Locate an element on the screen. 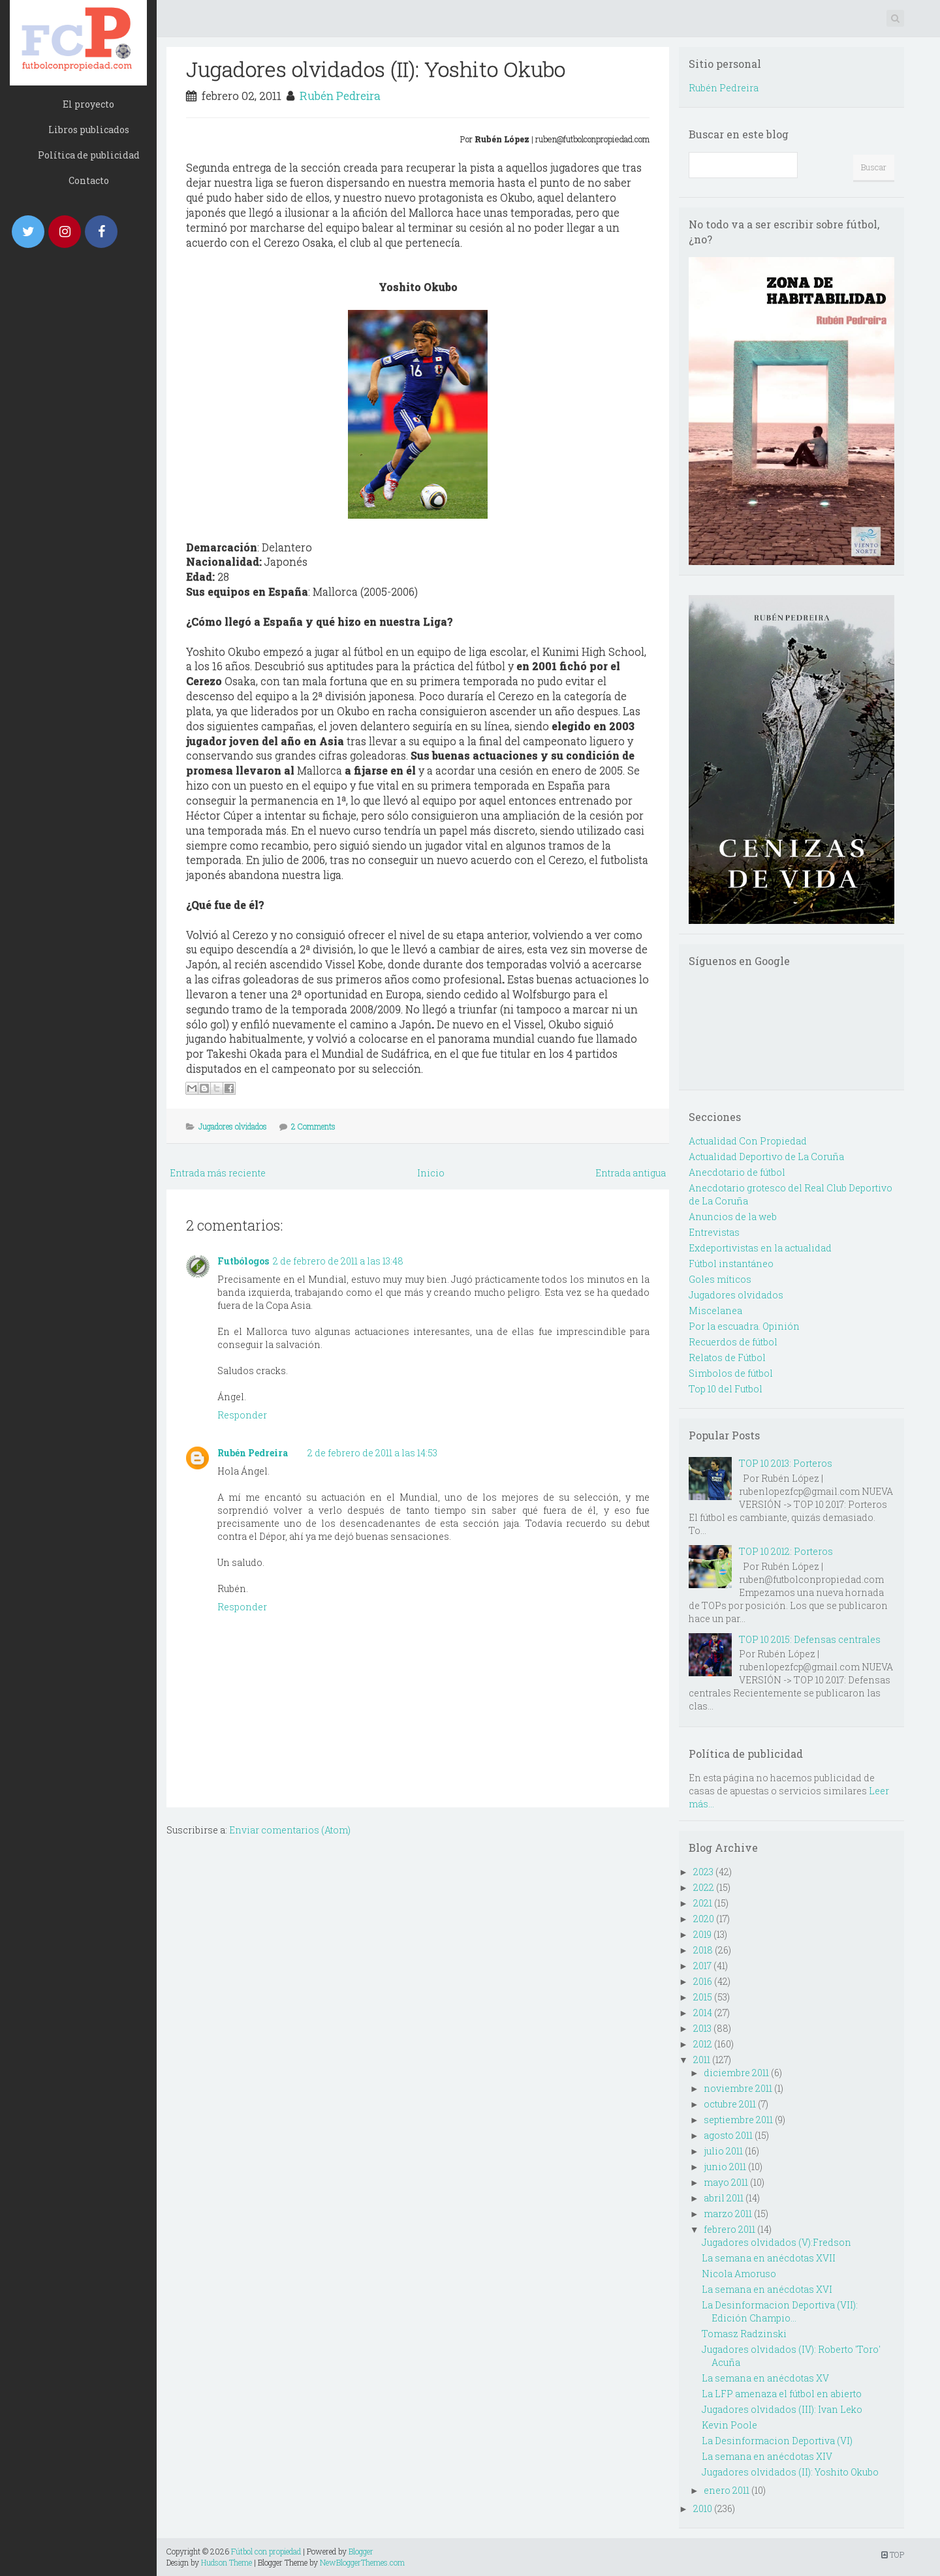 The image size is (940, 2576). Política de publicidad is located at coordinates (89, 155).